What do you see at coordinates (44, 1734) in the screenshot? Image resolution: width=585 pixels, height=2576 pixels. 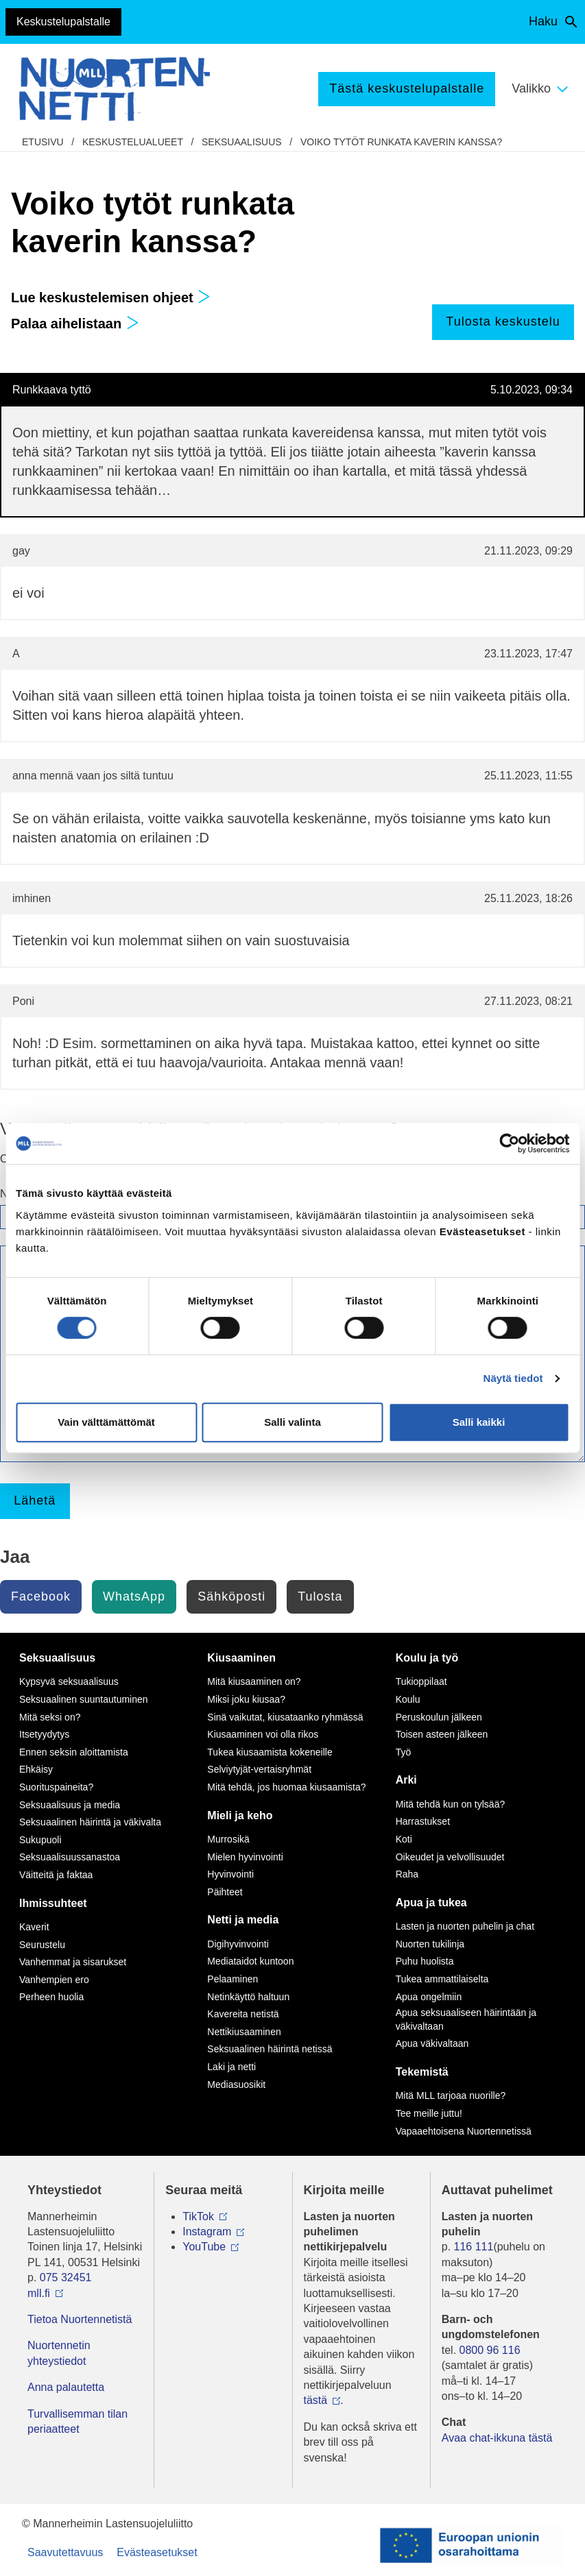 I see `Itsetyydytys` at bounding box center [44, 1734].